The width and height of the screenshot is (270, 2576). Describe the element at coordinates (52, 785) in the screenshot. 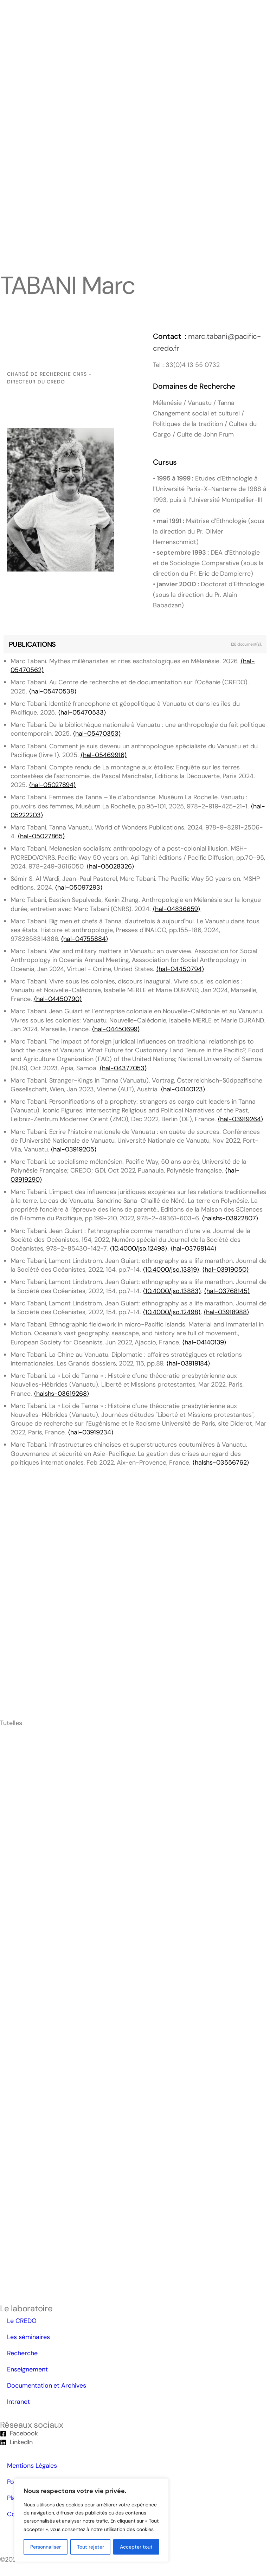

I see `⟨hal-05027894⟩` at that location.